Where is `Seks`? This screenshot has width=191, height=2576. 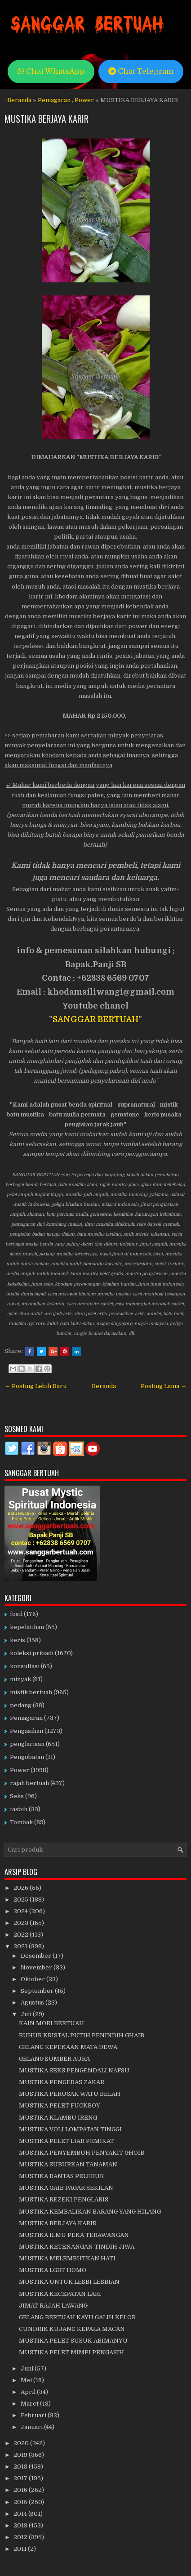 Seks is located at coordinates (17, 1796).